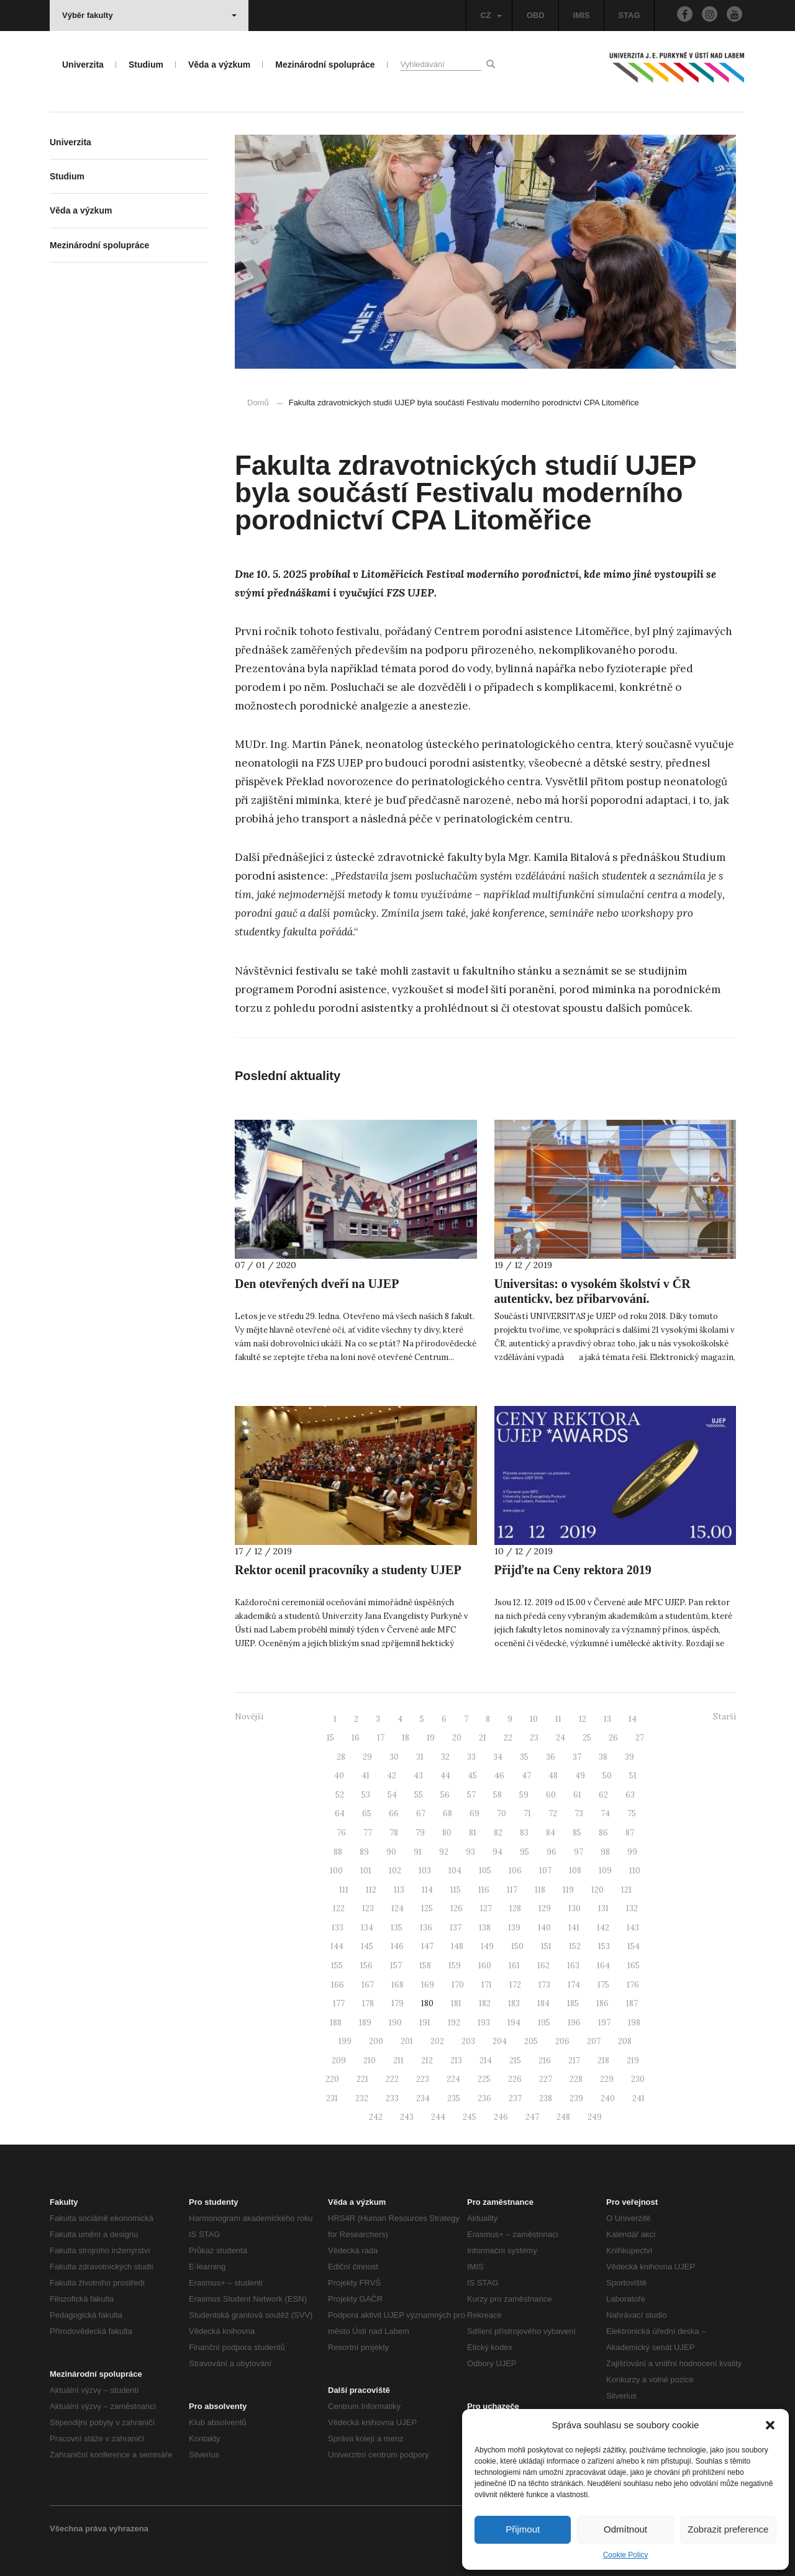  Describe the element at coordinates (427, 1946) in the screenshot. I see `147` at that location.